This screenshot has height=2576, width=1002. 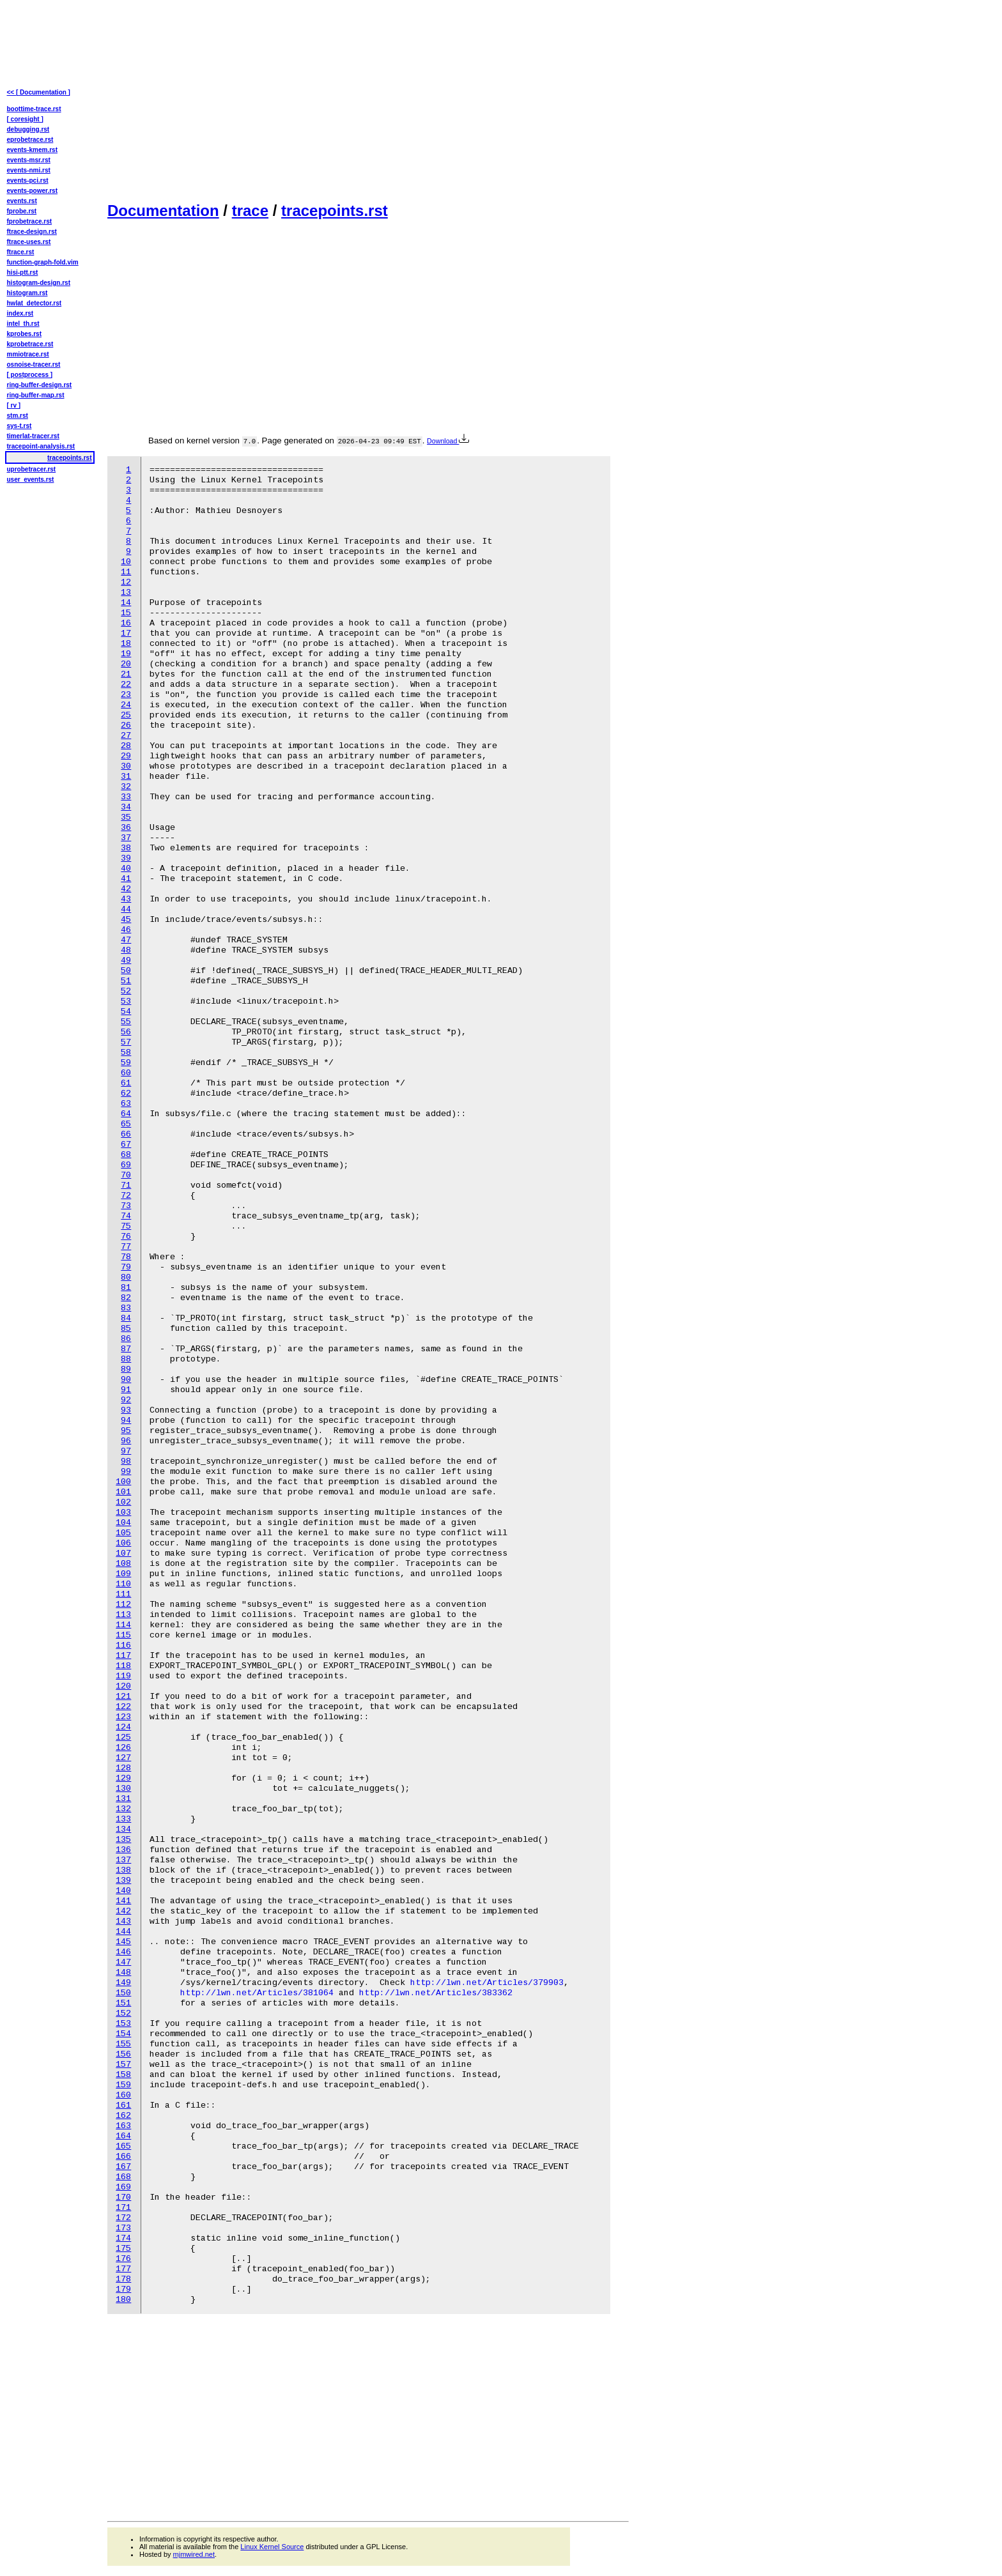 What do you see at coordinates (436, 1993) in the screenshot?
I see `http://lwn.net/Articles/383362` at bounding box center [436, 1993].